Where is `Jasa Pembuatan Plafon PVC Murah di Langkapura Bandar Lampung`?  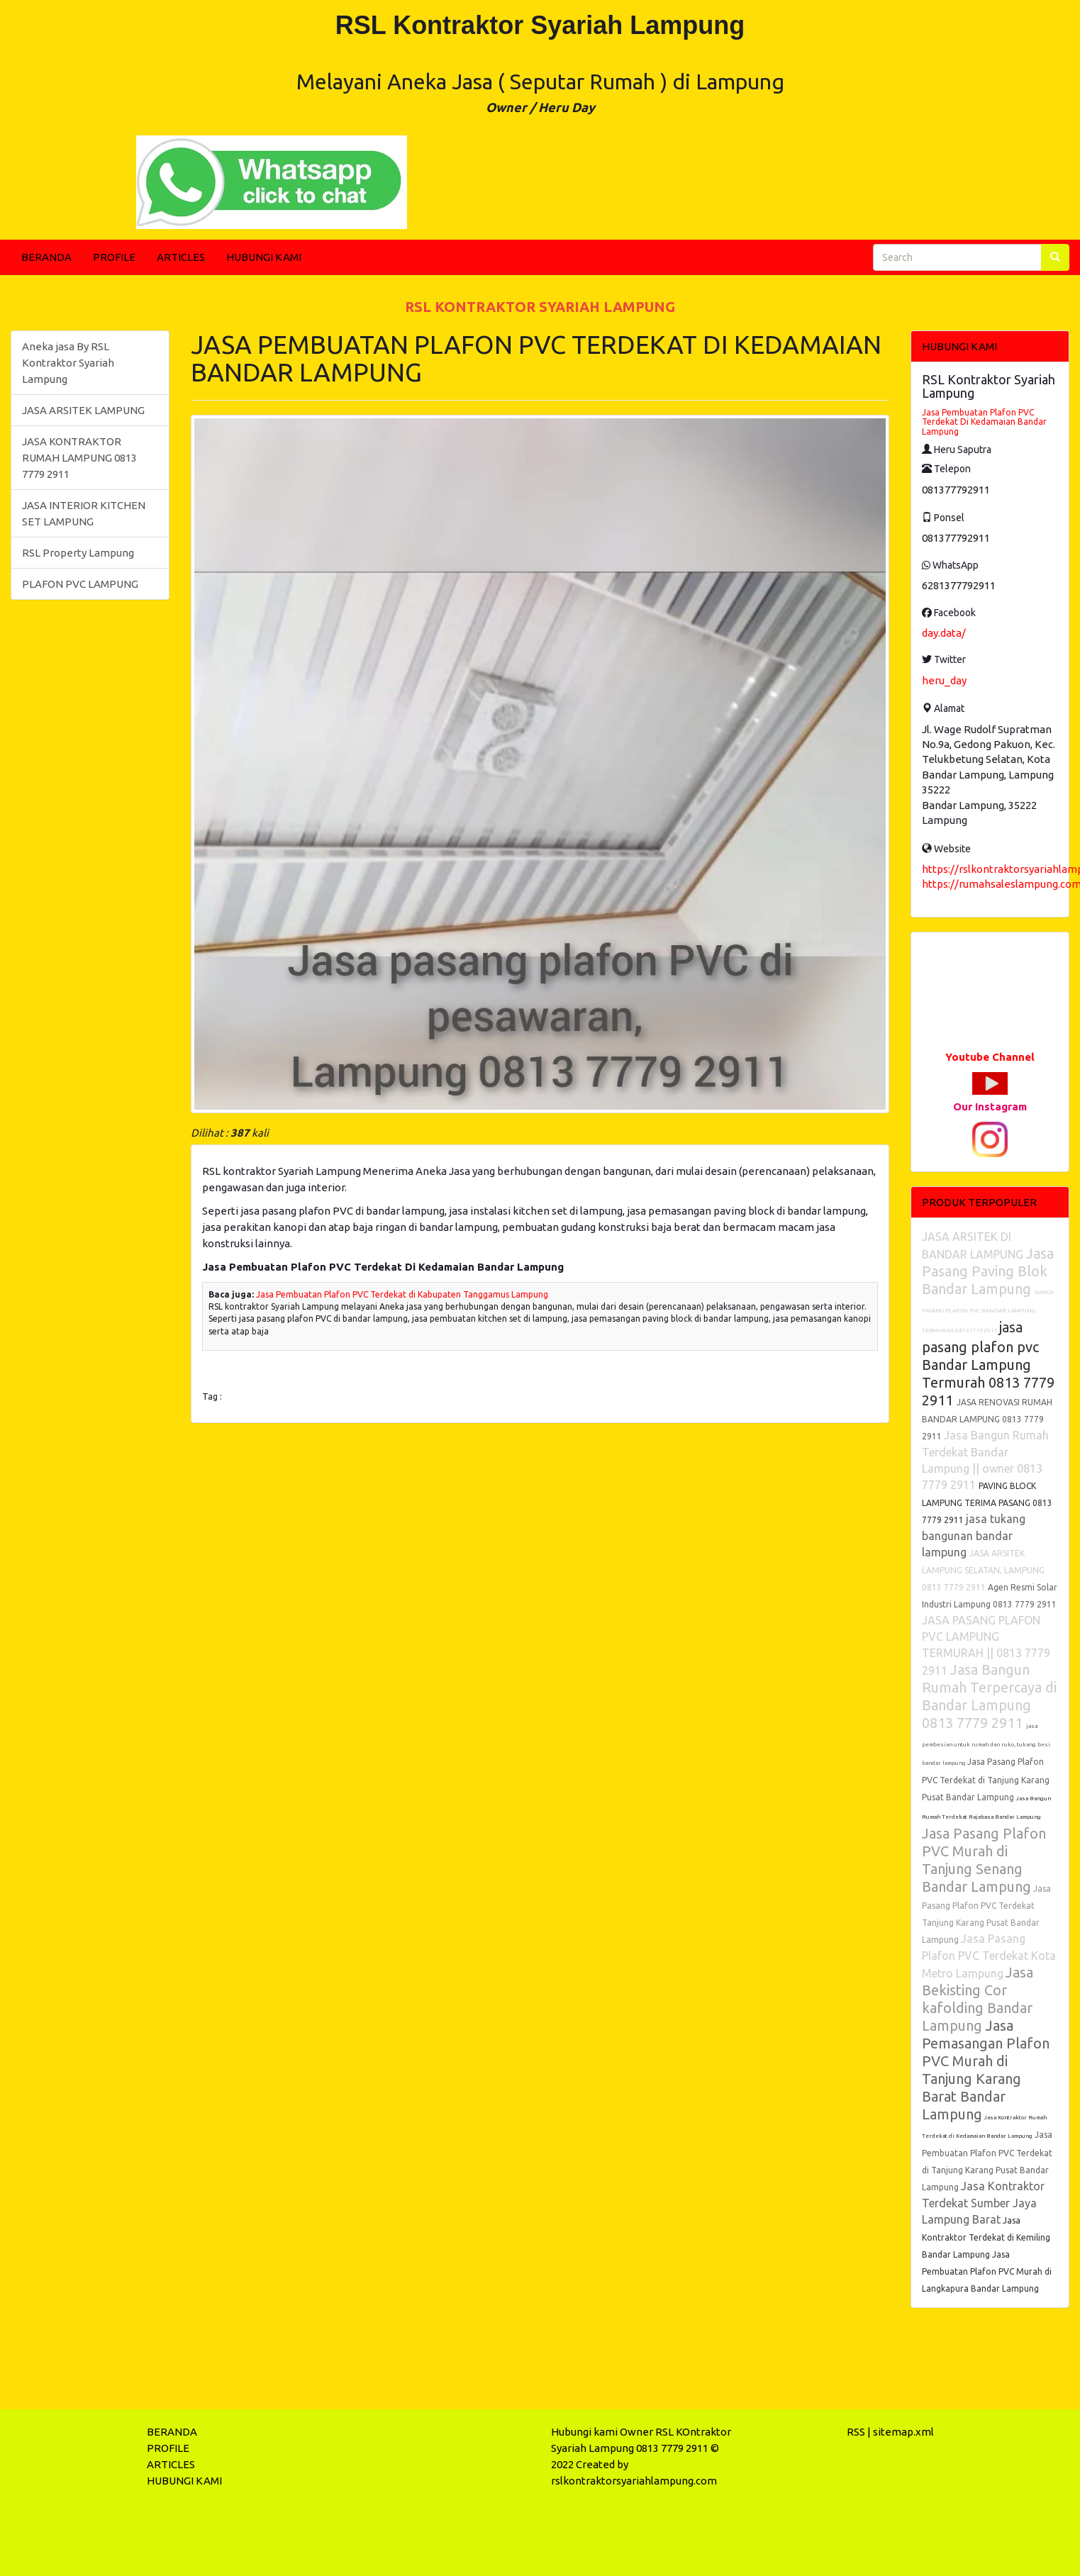
Jasa Pembuatan Plafon PVC Murah di Langkapura Bandar Lampung is located at coordinates (987, 2271).